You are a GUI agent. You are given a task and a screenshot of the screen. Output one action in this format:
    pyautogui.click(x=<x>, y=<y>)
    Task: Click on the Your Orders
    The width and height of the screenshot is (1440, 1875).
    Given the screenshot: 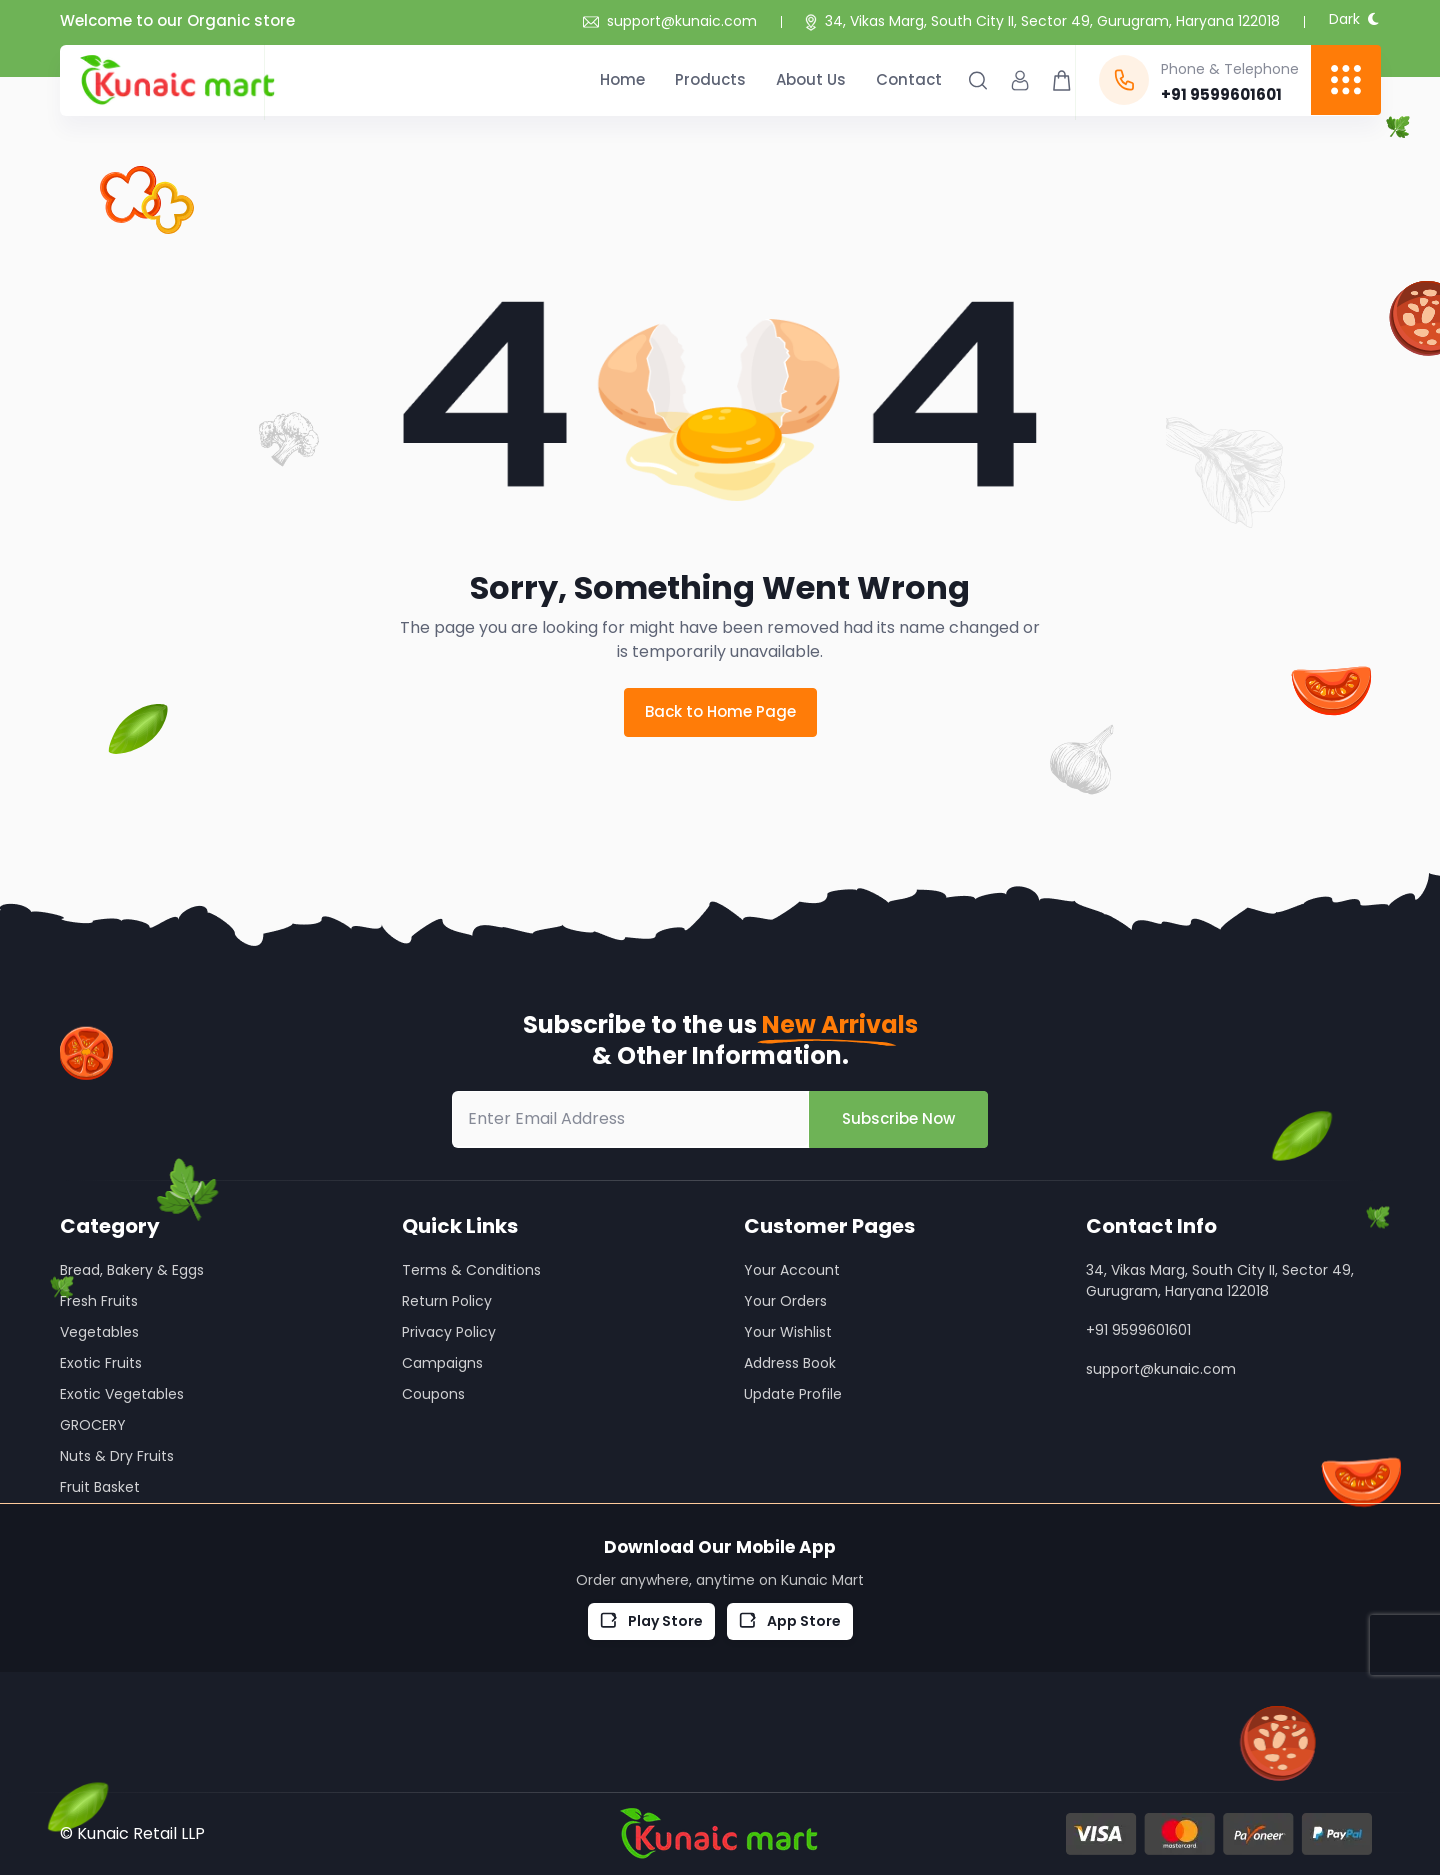 What is the action you would take?
    pyautogui.click(x=785, y=1301)
    